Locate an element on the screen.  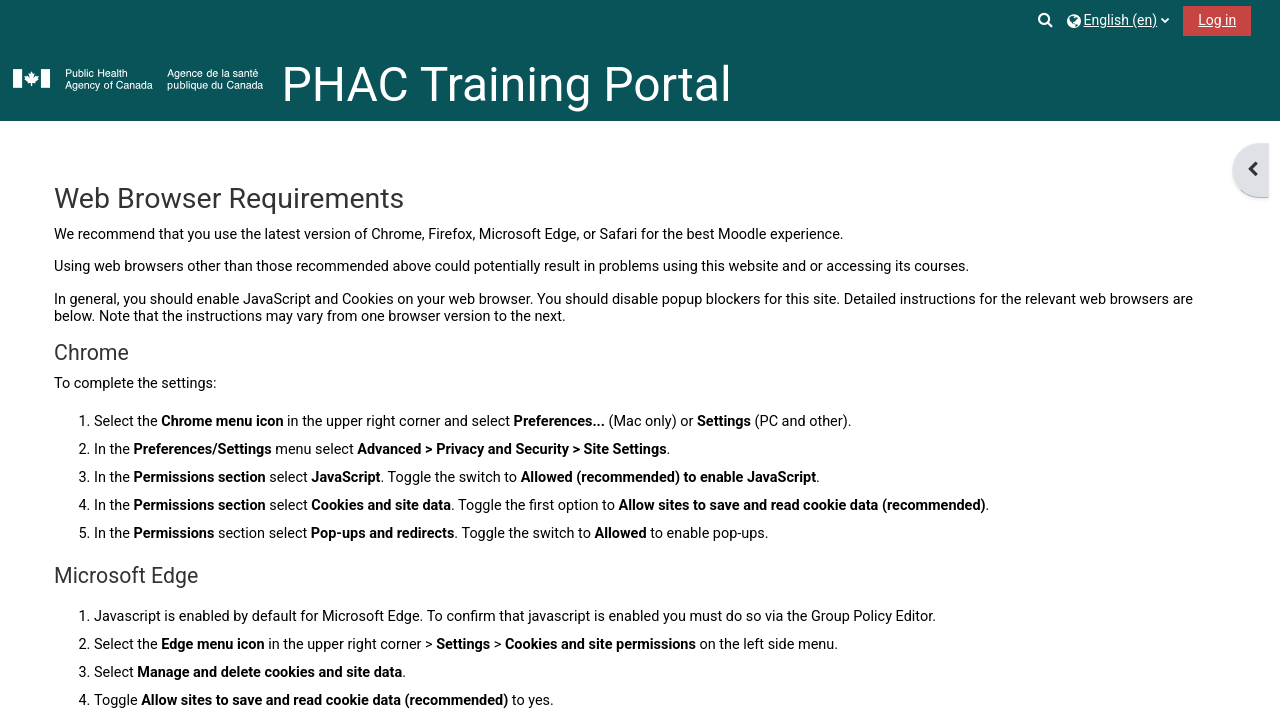
Log in is located at coordinates (1217, 20).